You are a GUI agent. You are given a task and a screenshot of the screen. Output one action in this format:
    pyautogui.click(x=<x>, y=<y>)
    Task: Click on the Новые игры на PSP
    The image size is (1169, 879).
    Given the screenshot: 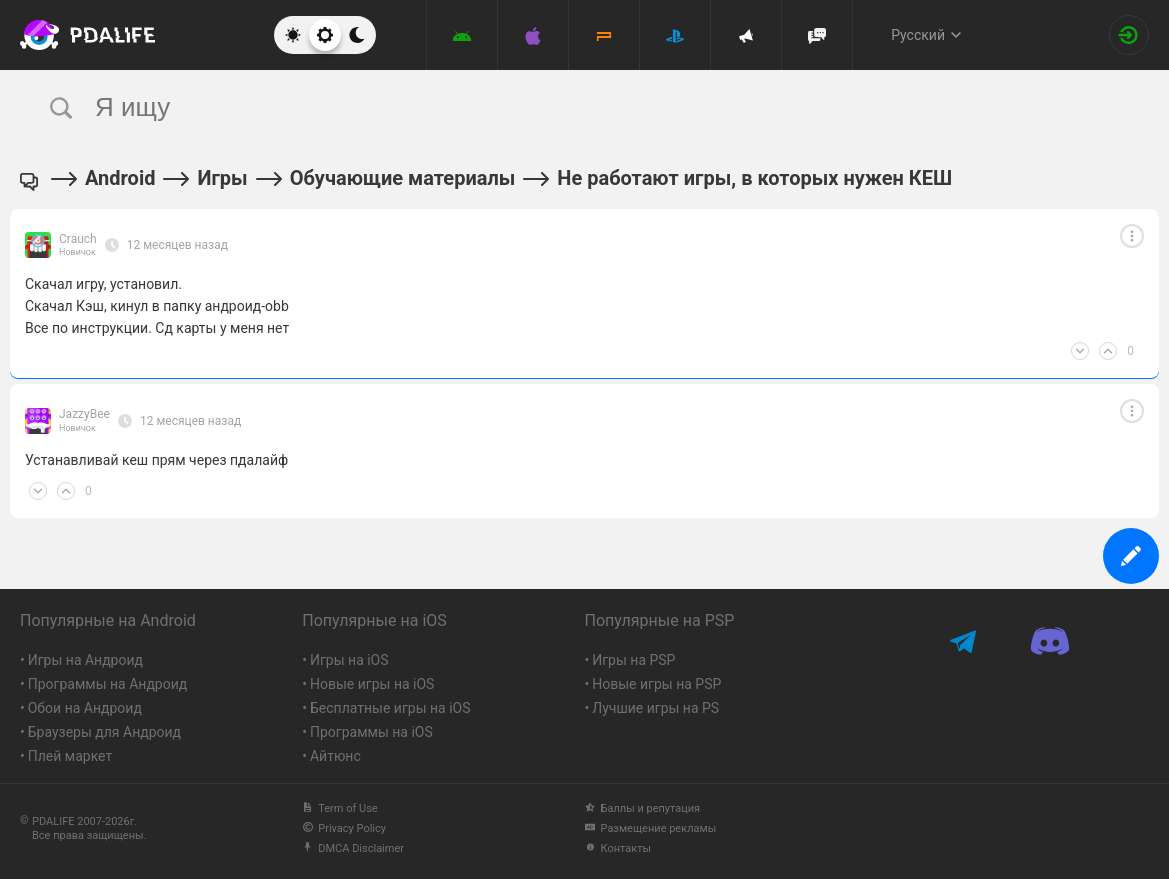 What is the action you would take?
    pyautogui.click(x=656, y=684)
    